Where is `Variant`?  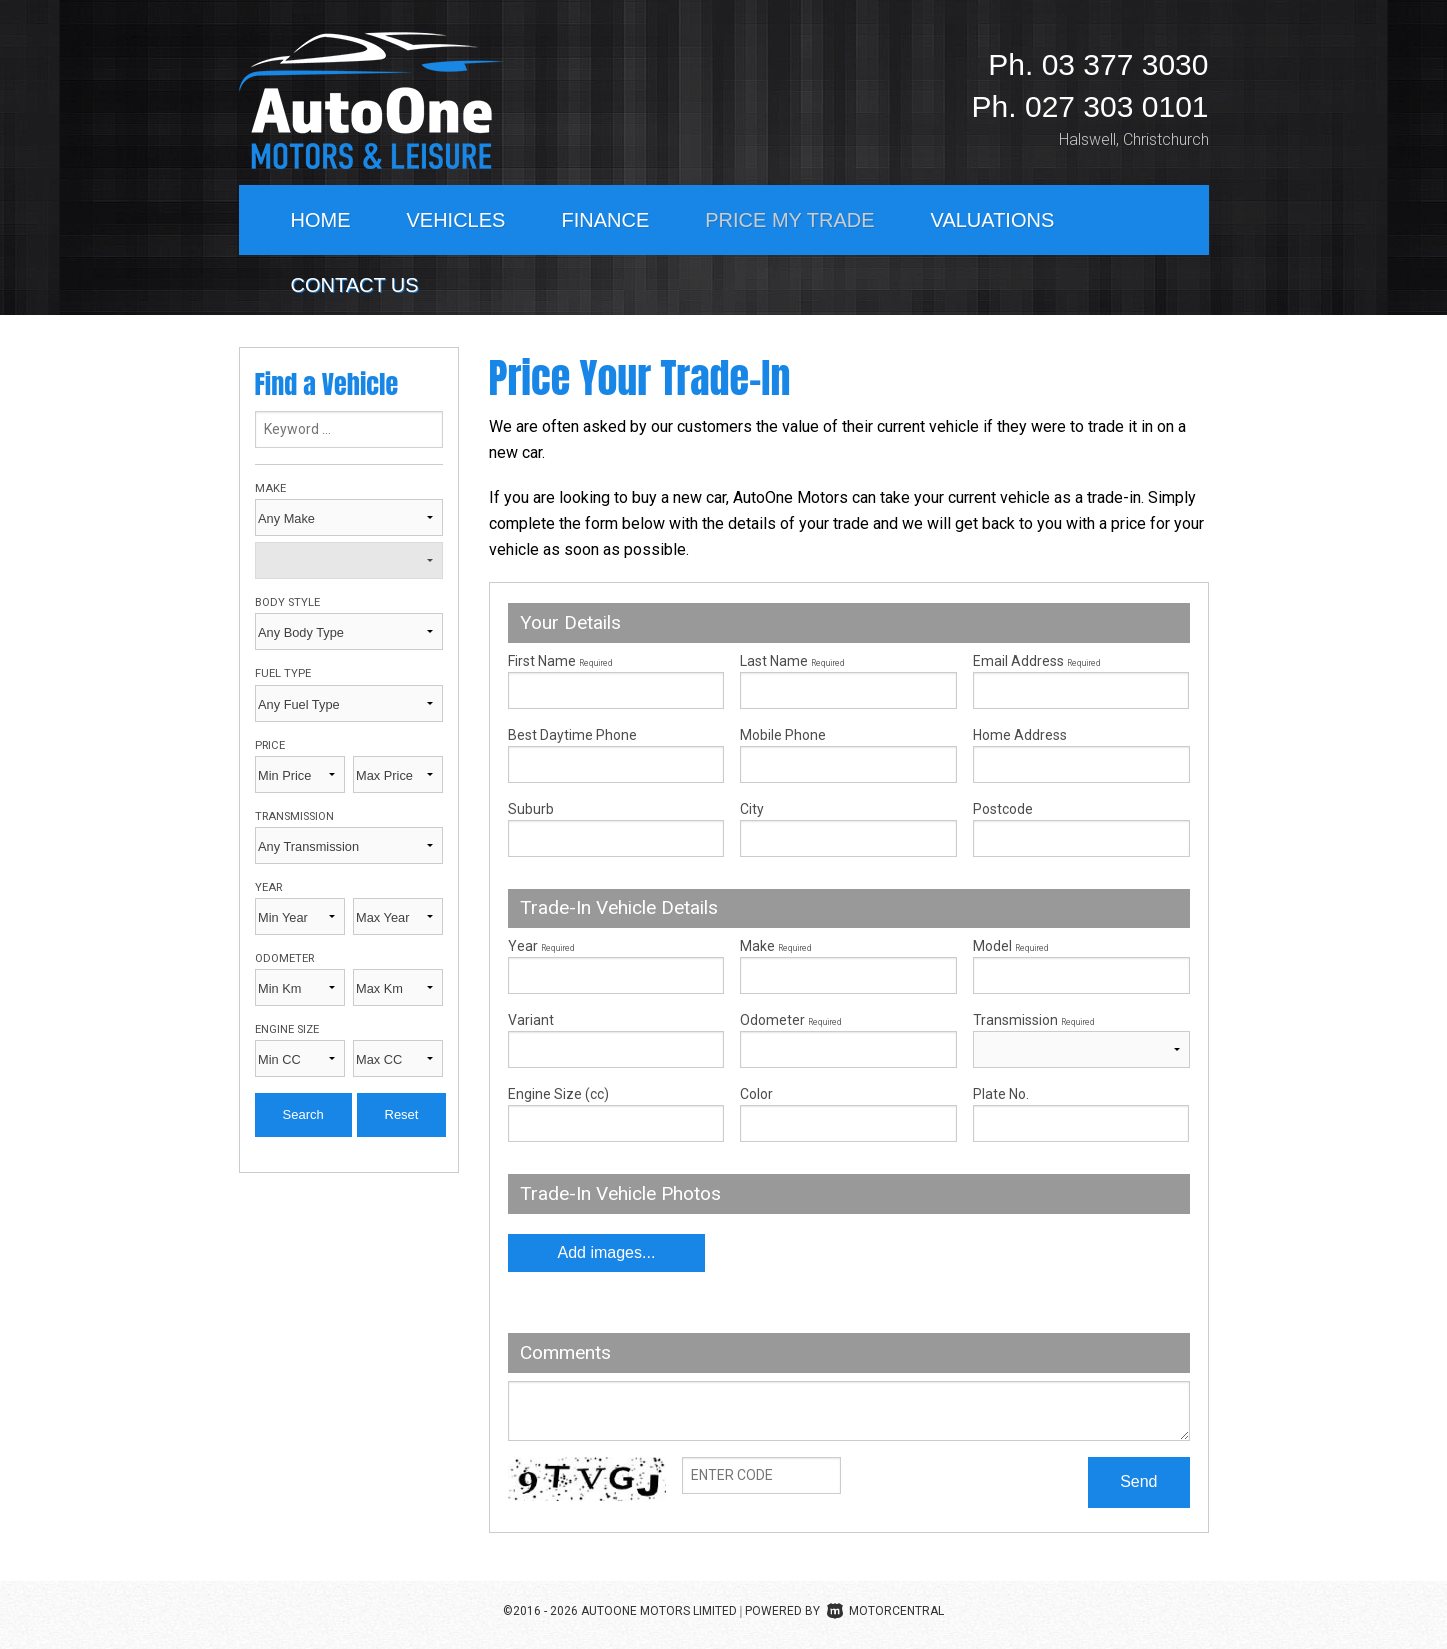
Variant is located at coordinates (616, 1040).